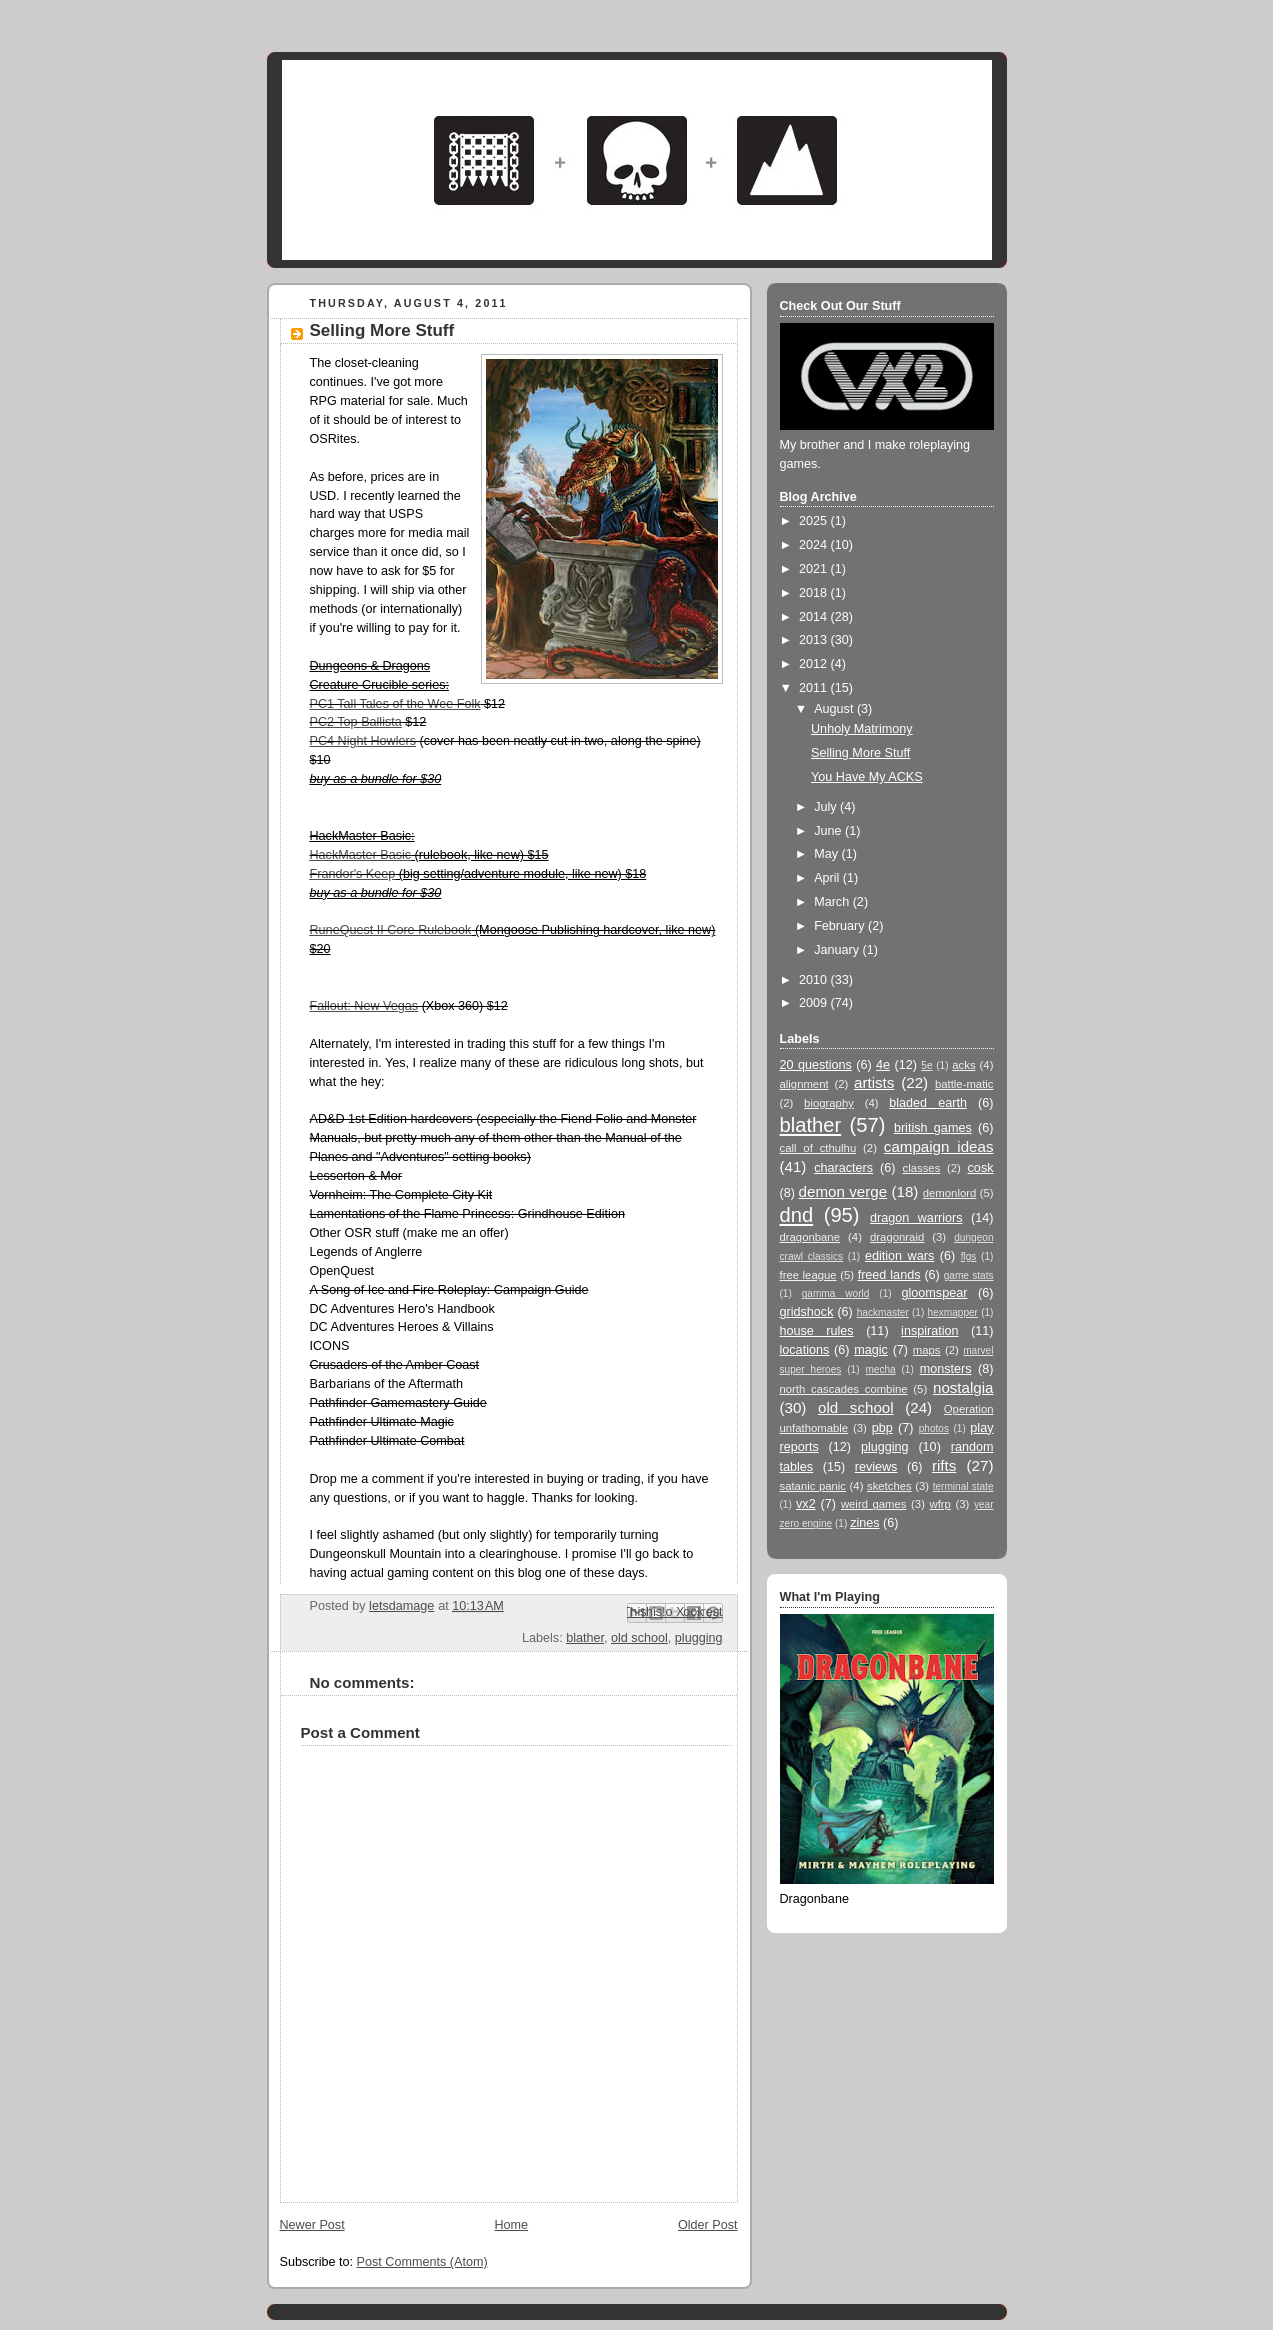  Describe the element at coordinates (874, 1082) in the screenshot. I see `artists` at that location.